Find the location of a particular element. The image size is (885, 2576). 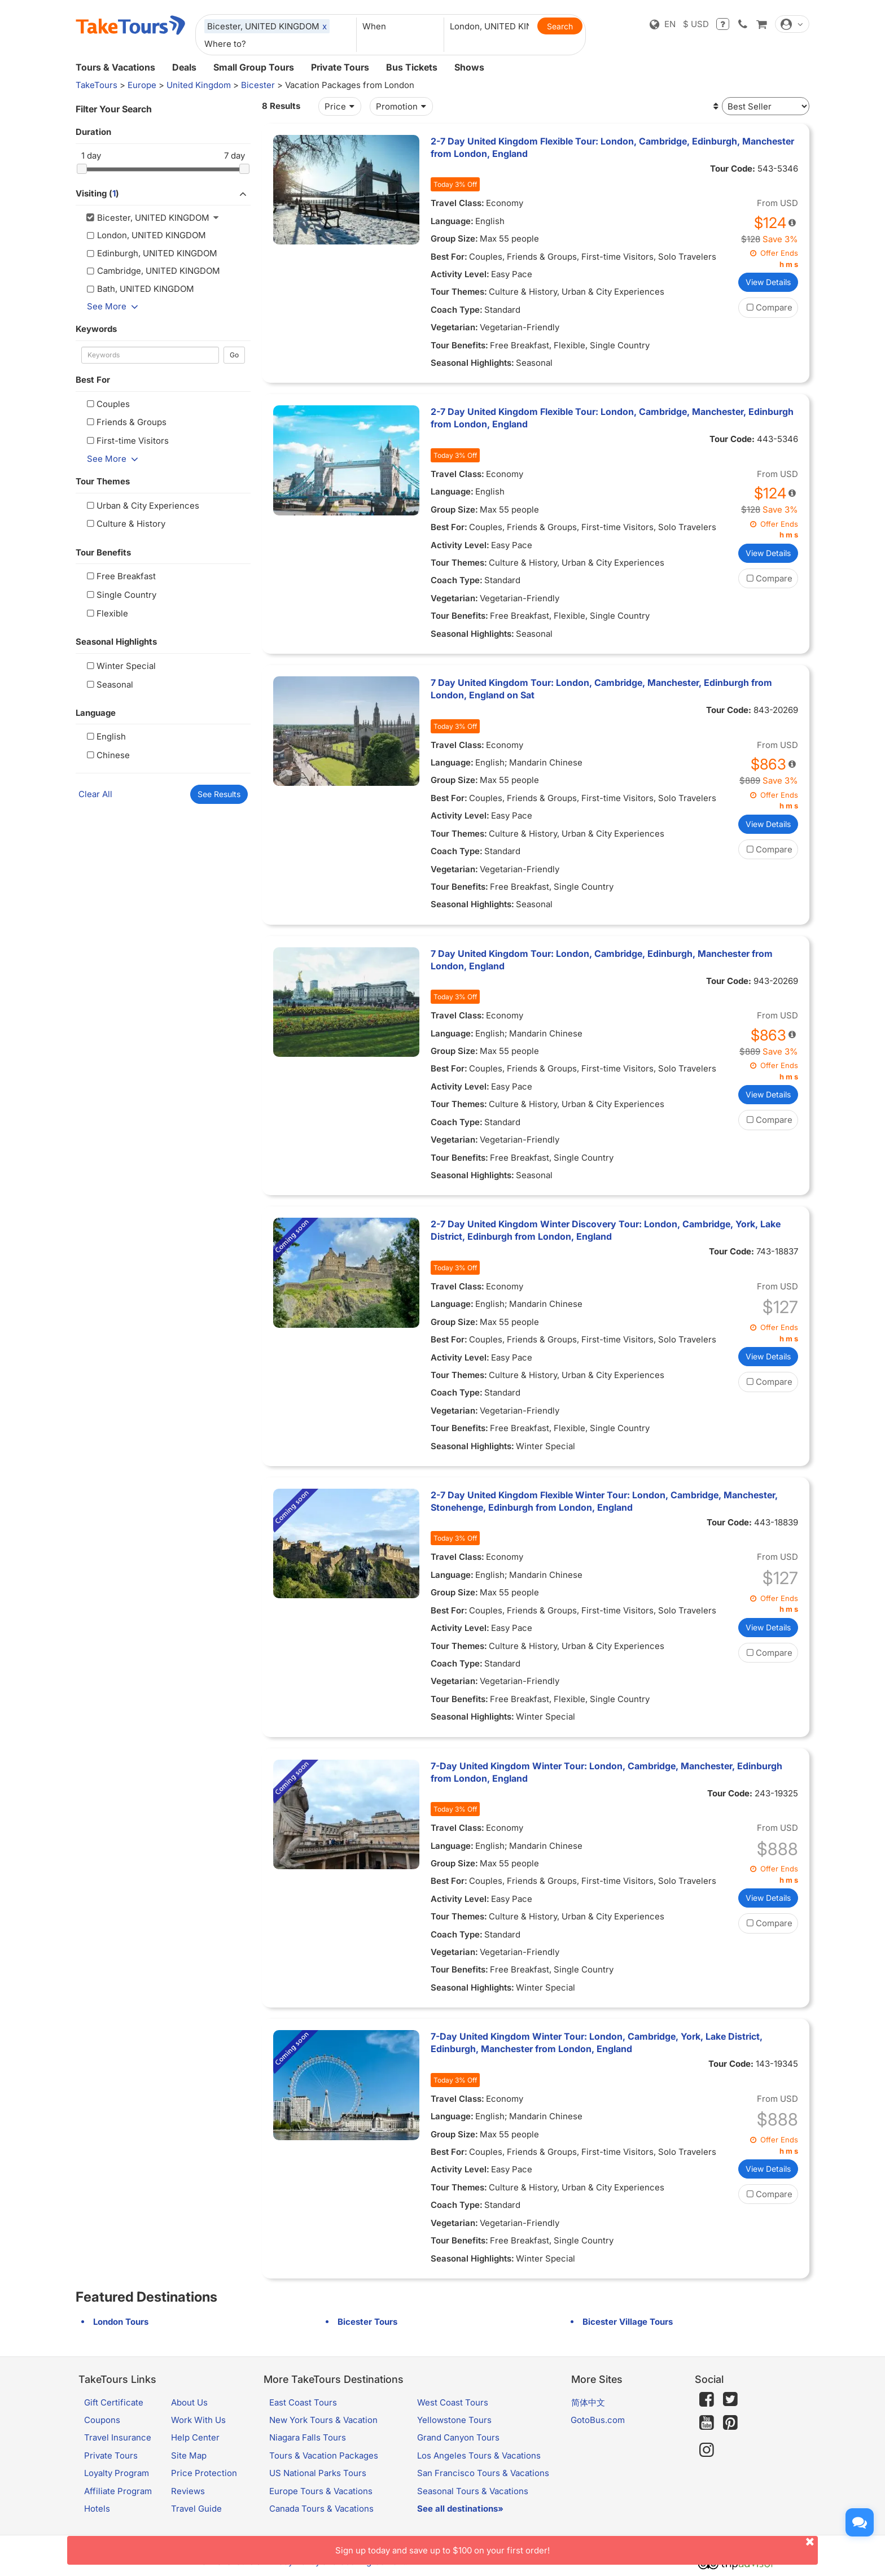

US National Parks Tours is located at coordinates (317, 2473).